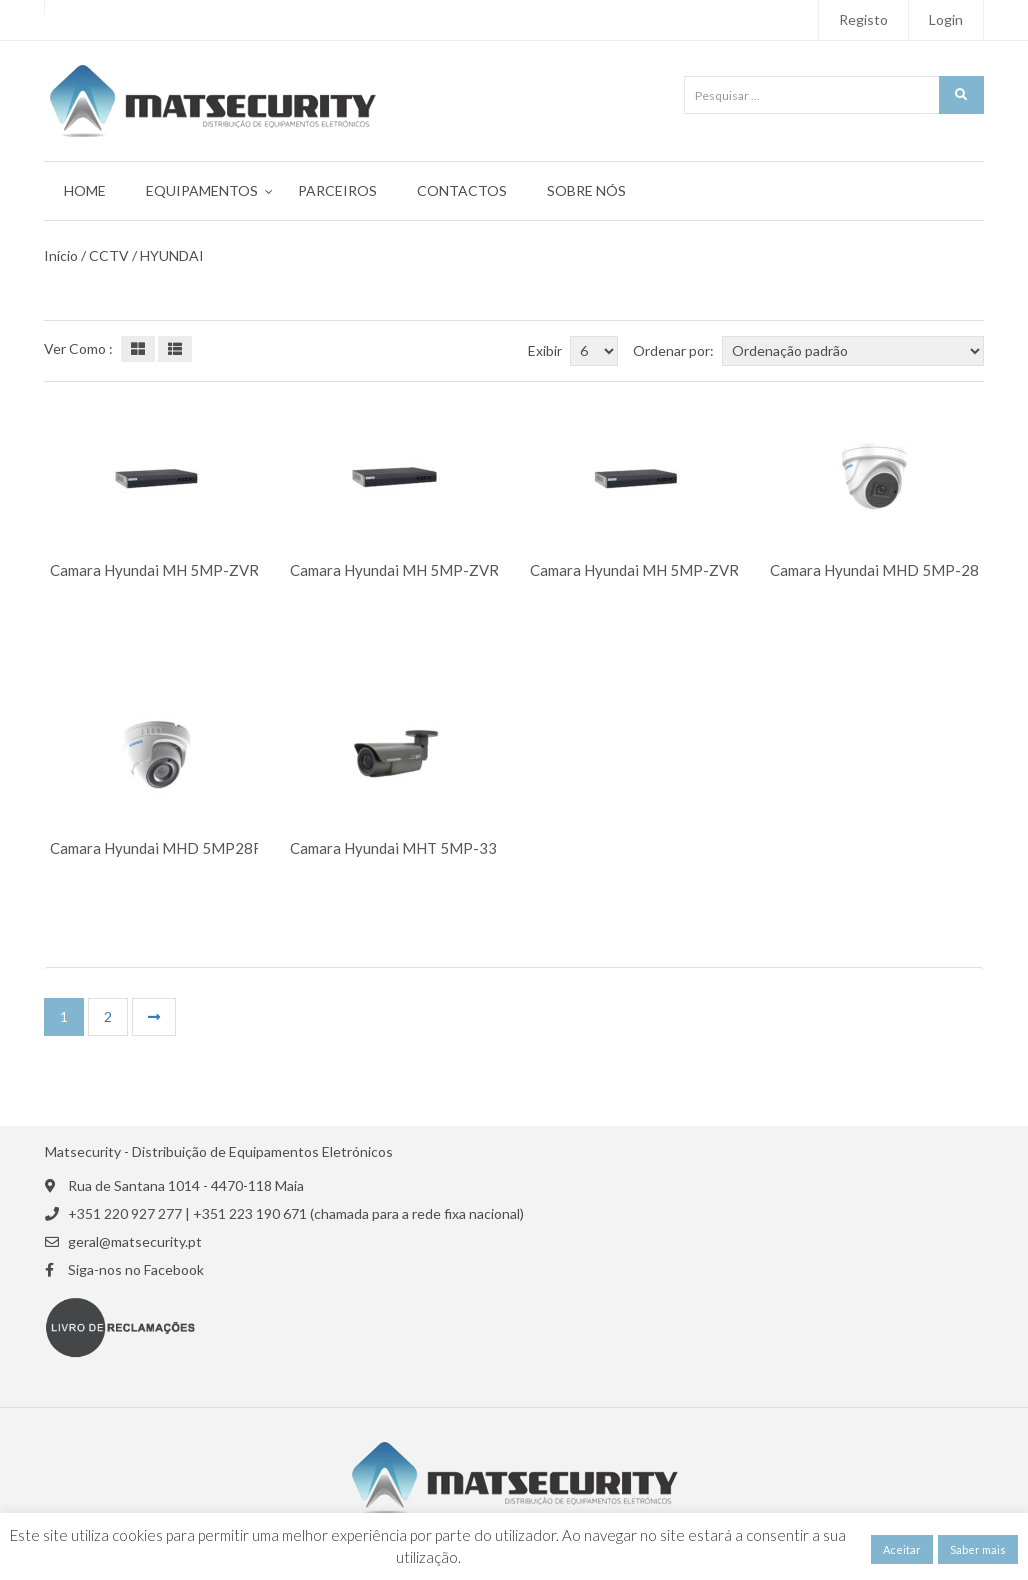 Image resolution: width=1028 pixels, height=1580 pixels. Describe the element at coordinates (893, 570) in the screenshot. I see `Camara Hyundai MHD 5MP-2812RZ` at that location.